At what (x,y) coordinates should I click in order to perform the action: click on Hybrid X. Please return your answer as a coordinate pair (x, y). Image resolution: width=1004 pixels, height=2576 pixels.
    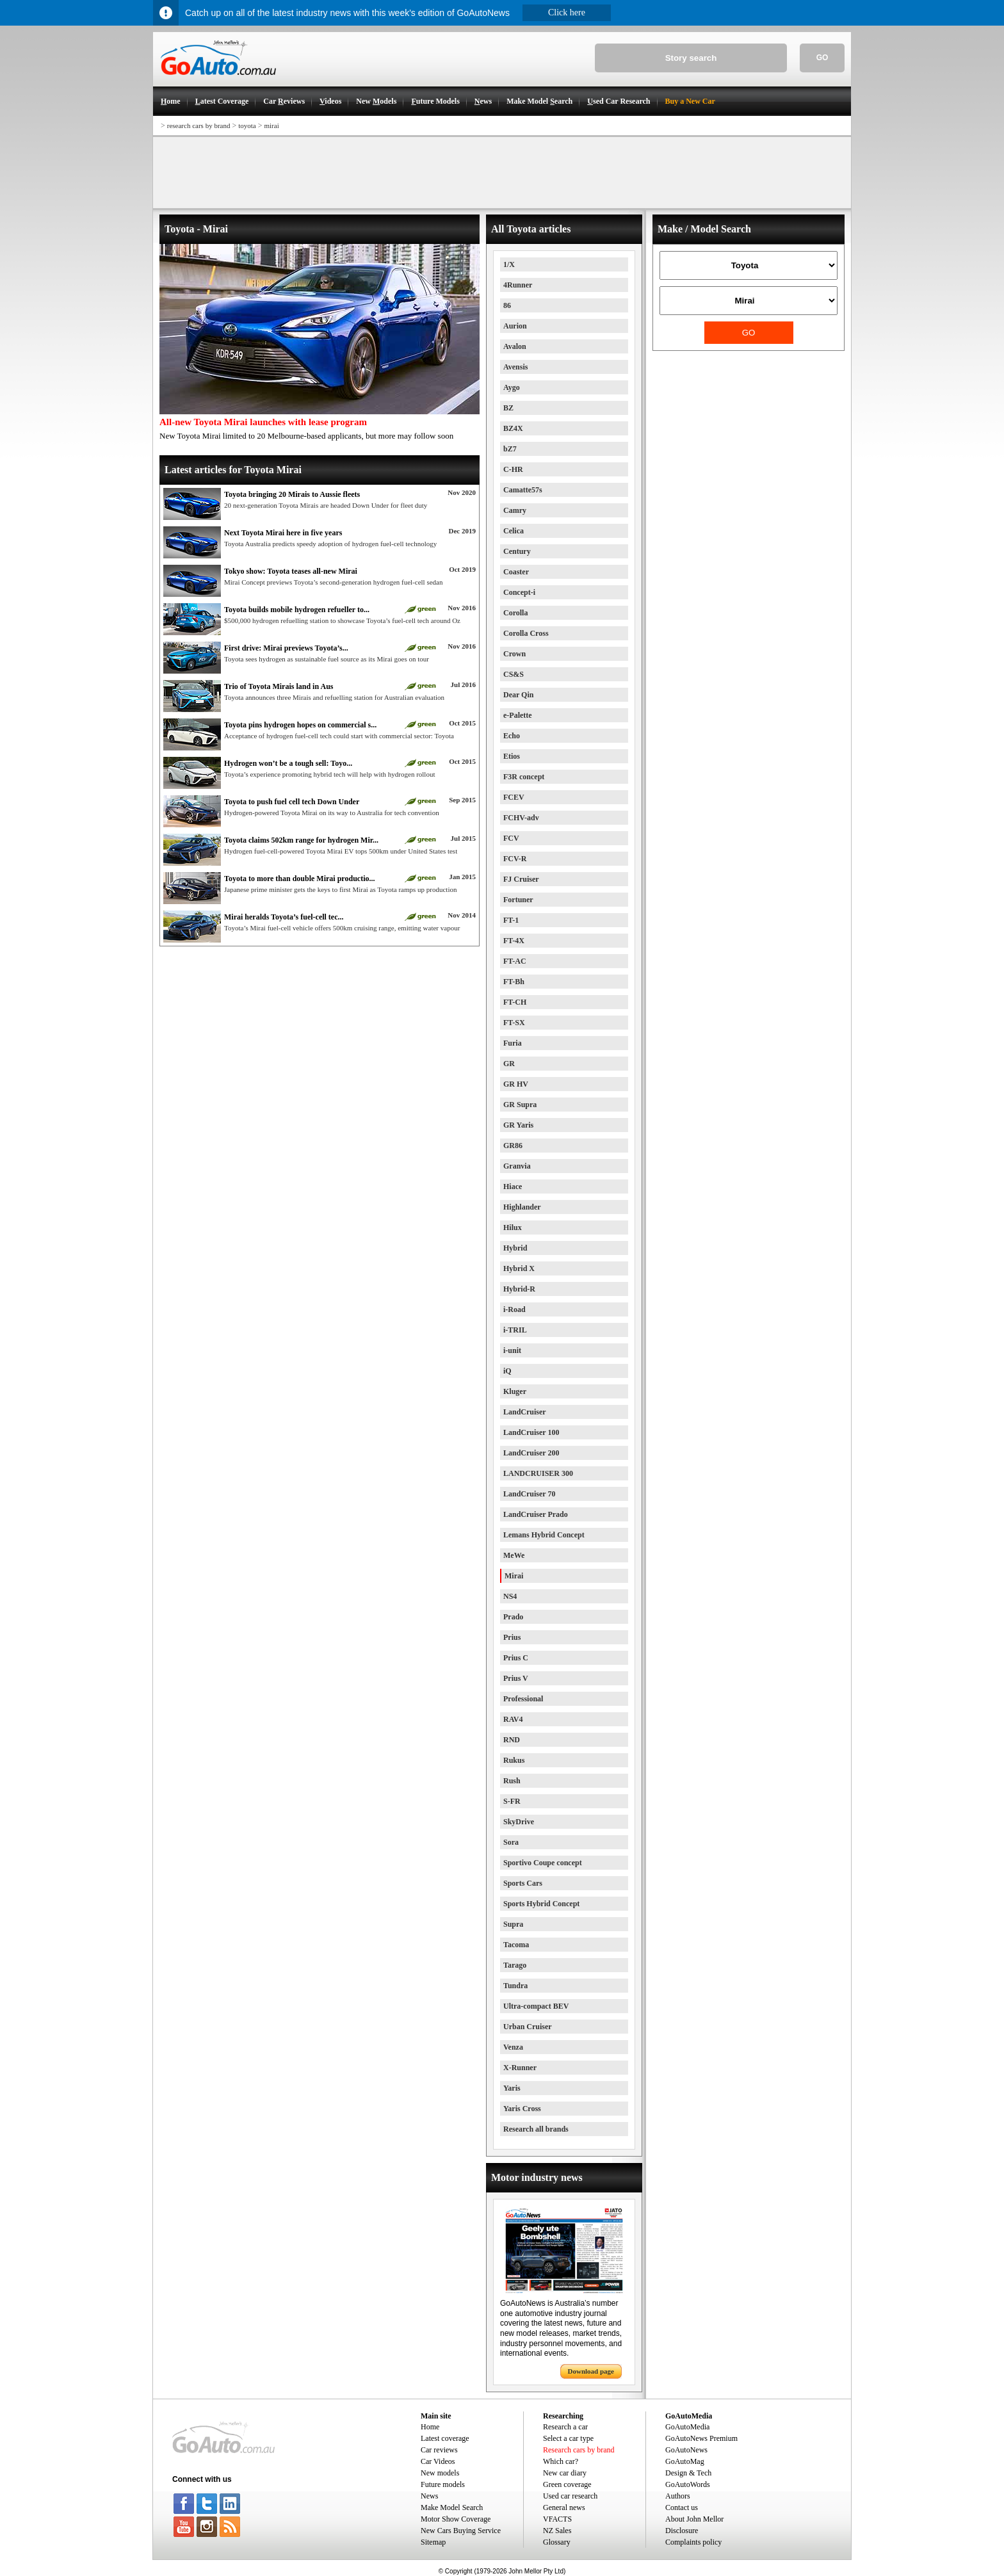
    Looking at the image, I should click on (519, 1268).